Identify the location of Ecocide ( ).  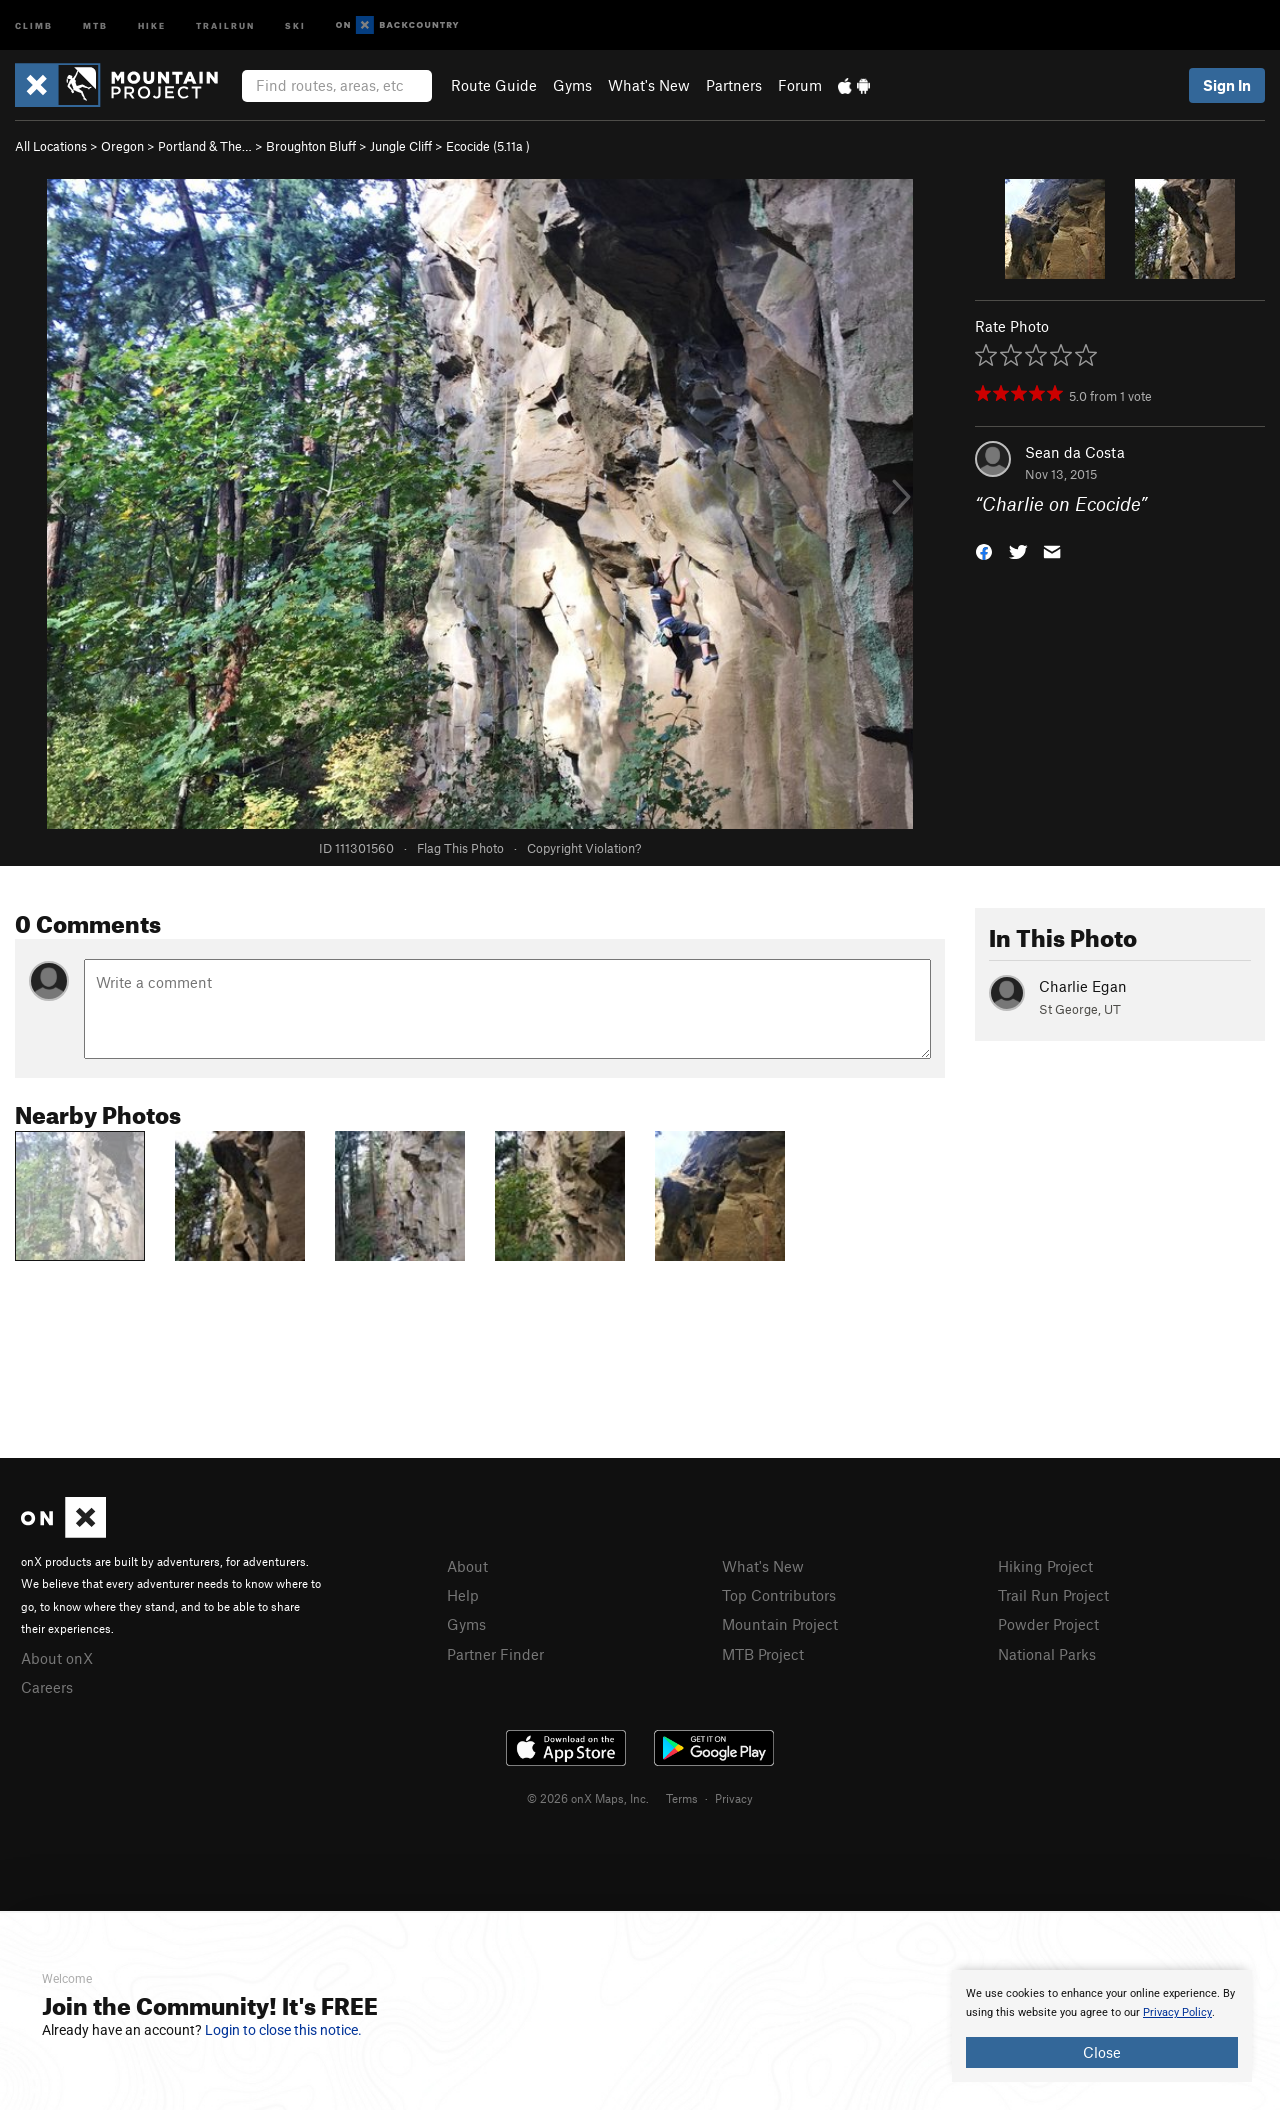
(488, 146).